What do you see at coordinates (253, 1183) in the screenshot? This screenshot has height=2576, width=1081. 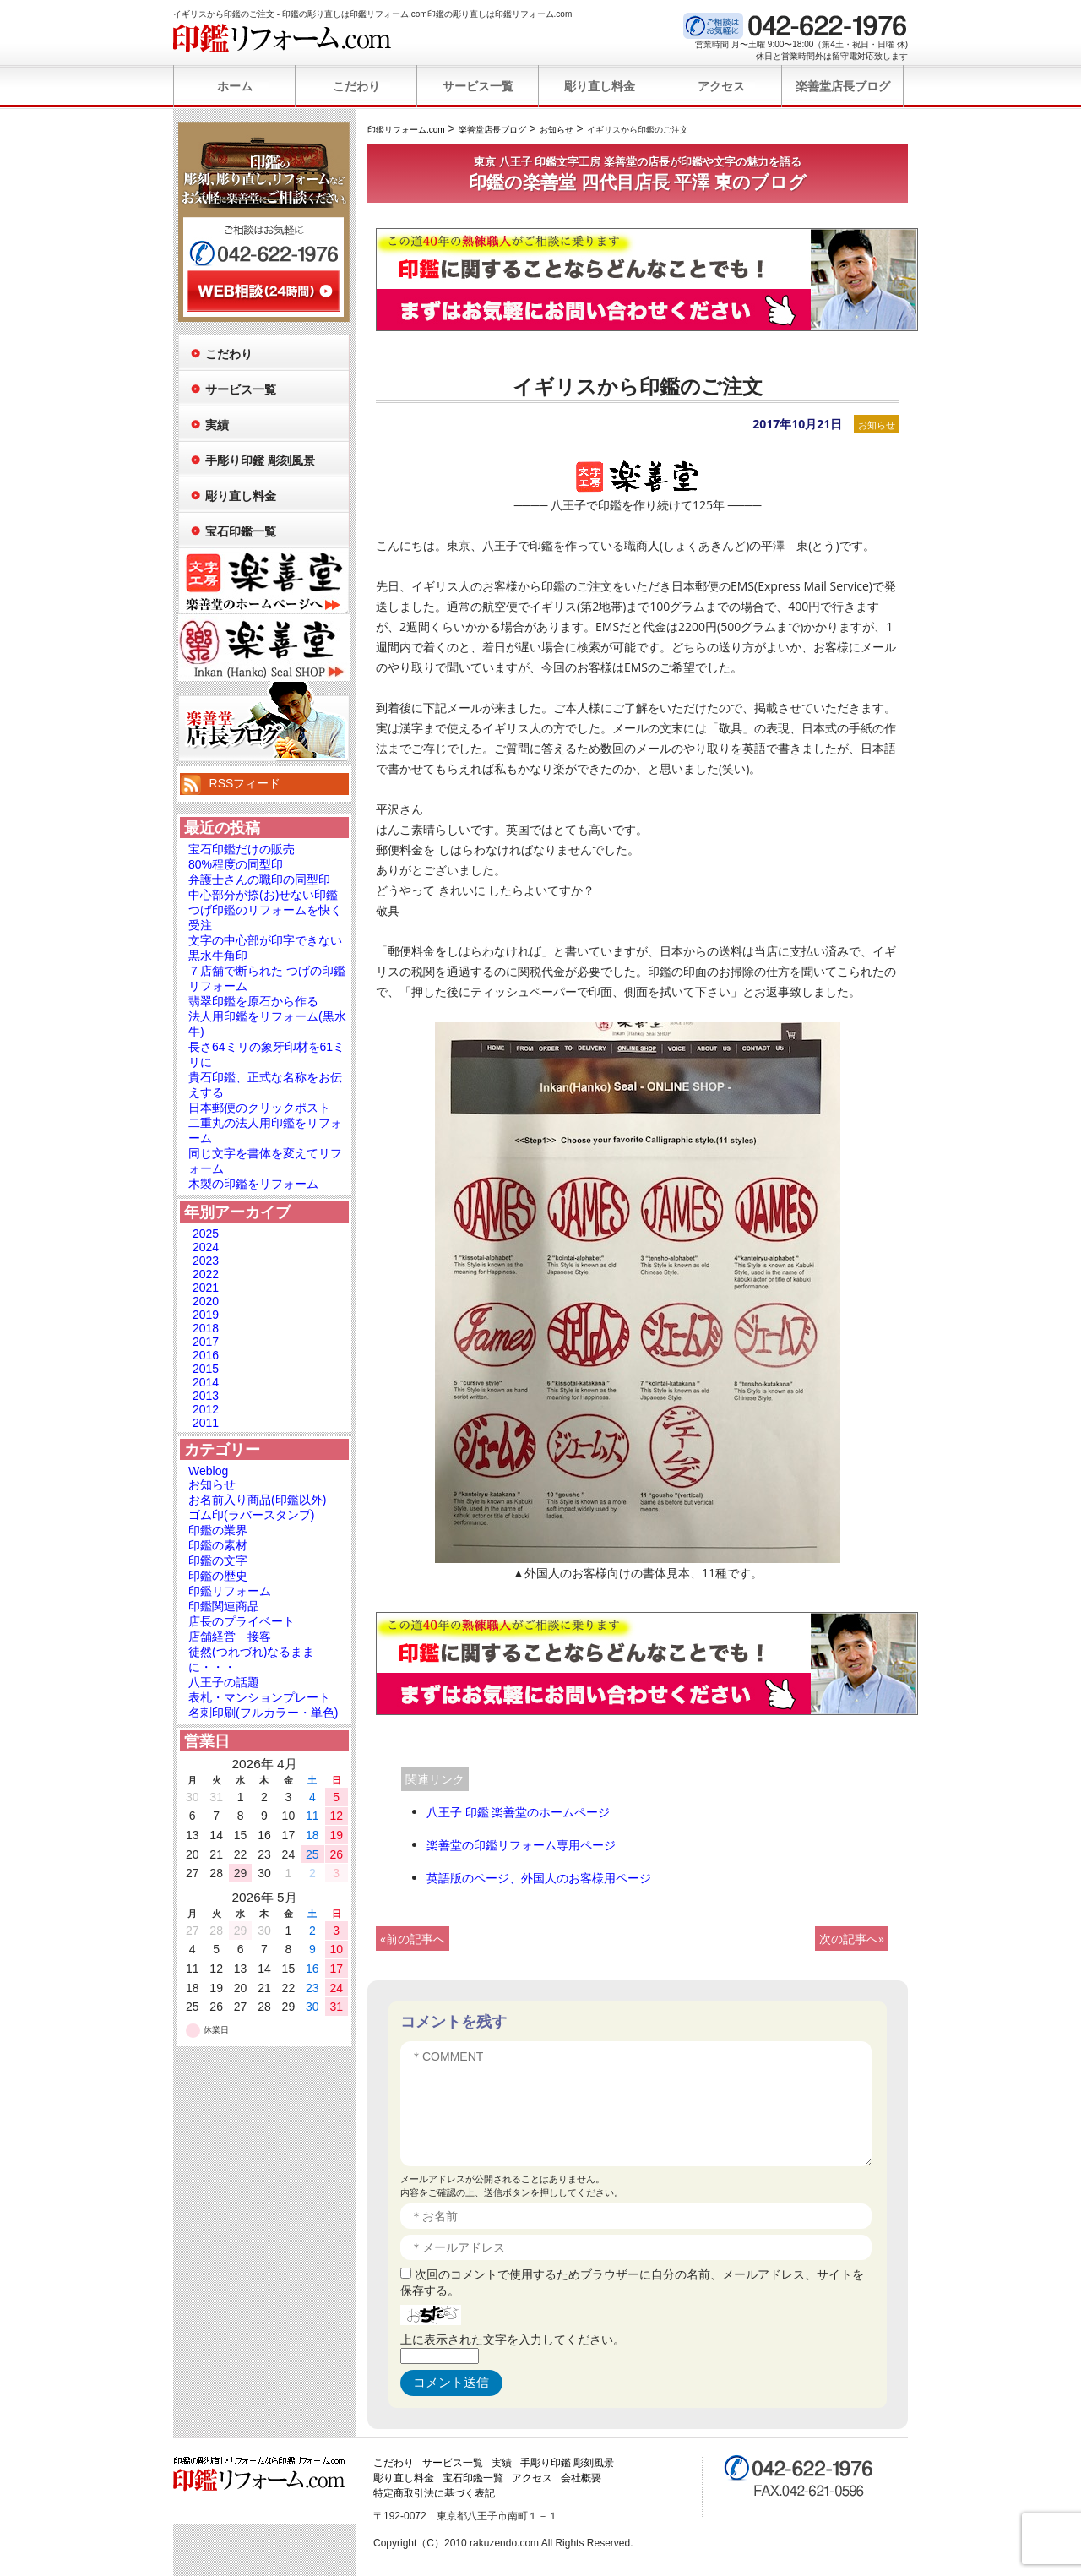 I see `木製の印鑑をリフォーム` at bounding box center [253, 1183].